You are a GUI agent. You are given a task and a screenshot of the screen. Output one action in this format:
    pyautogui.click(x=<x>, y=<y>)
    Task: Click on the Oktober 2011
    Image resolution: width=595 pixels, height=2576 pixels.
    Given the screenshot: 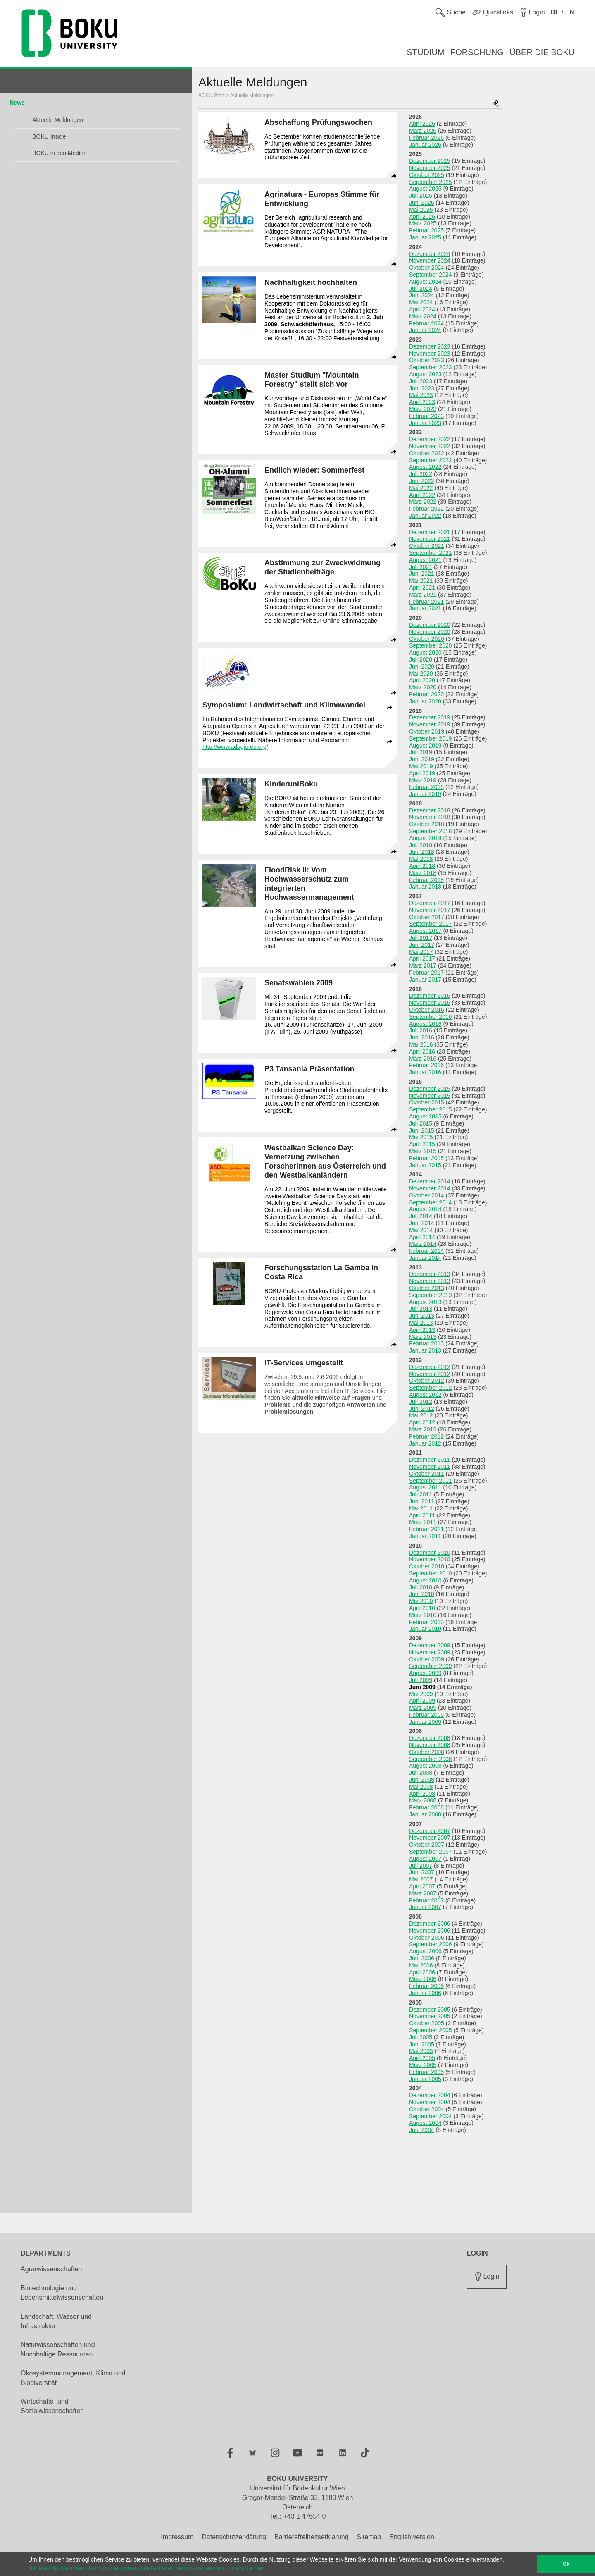 What is the action you would take?
    pyautogui.click(x=426, y=1473)
    